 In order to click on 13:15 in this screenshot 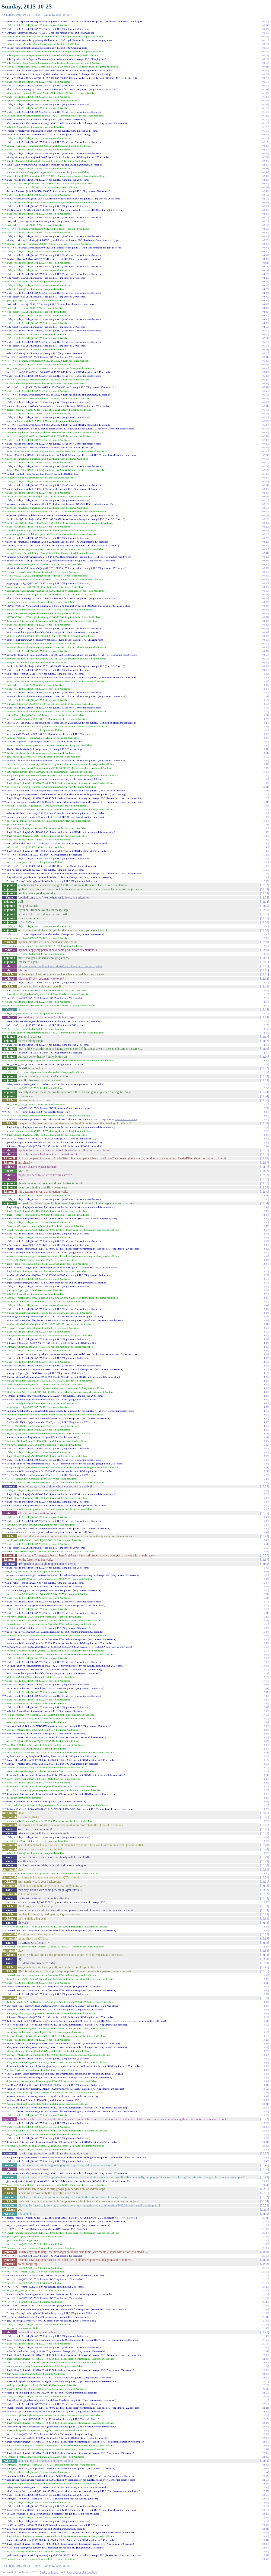, I will do `click(265, 1275)`.